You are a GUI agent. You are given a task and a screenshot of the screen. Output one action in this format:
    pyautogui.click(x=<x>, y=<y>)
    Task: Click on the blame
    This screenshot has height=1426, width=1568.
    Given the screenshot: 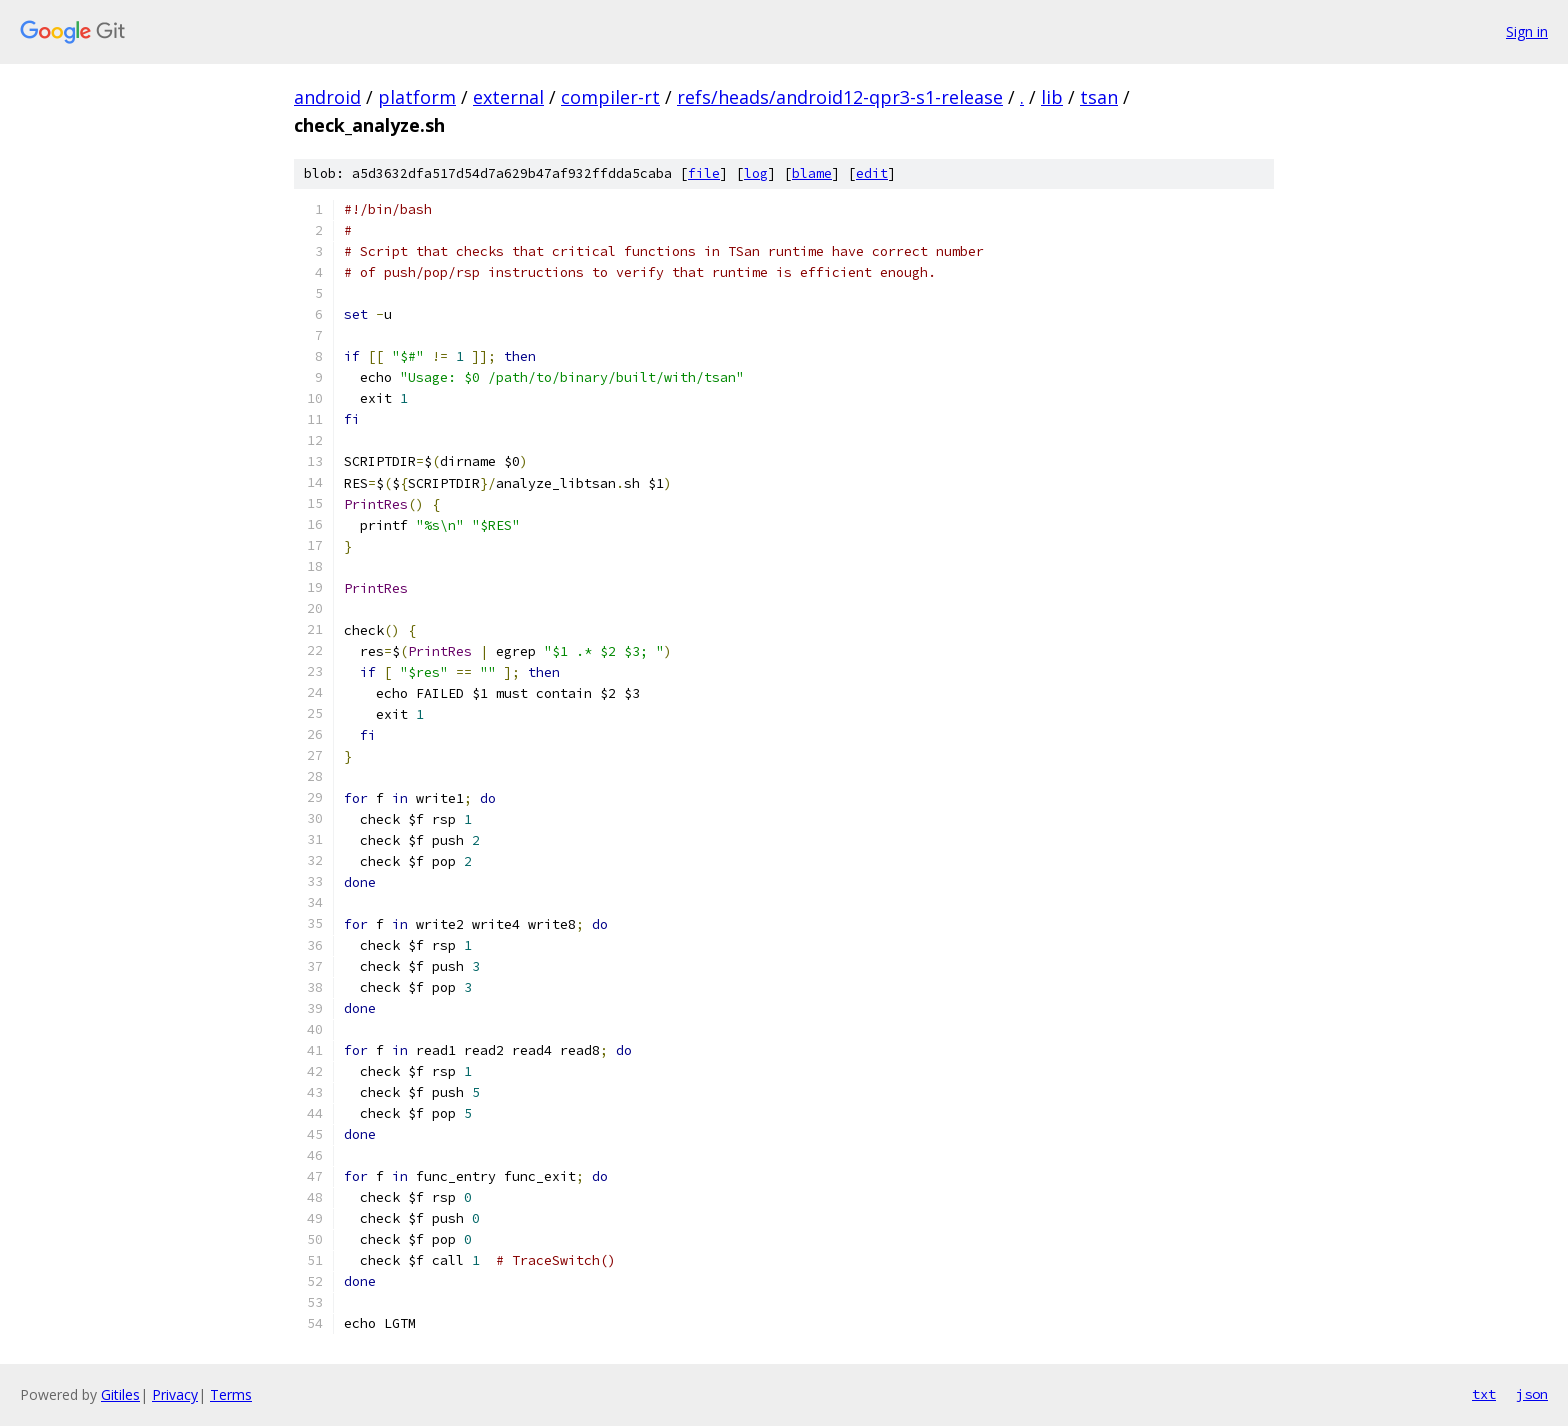 What is the action you would take?
    pyautogui.click(x=812, y=173)
    